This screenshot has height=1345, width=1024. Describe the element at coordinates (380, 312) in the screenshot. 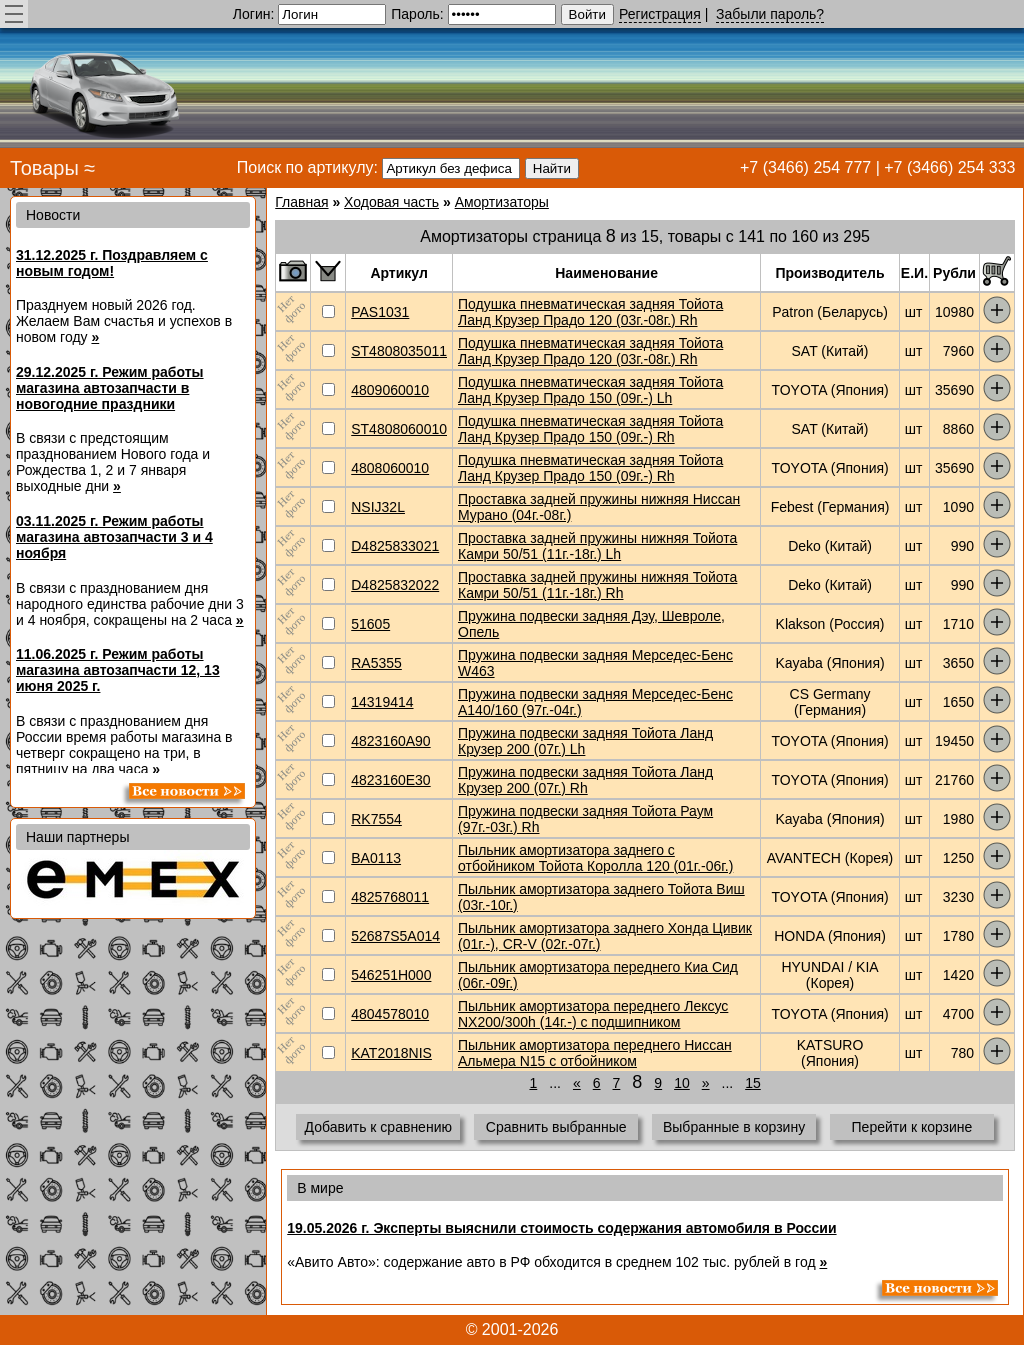

I see `PAS1031` at that location.